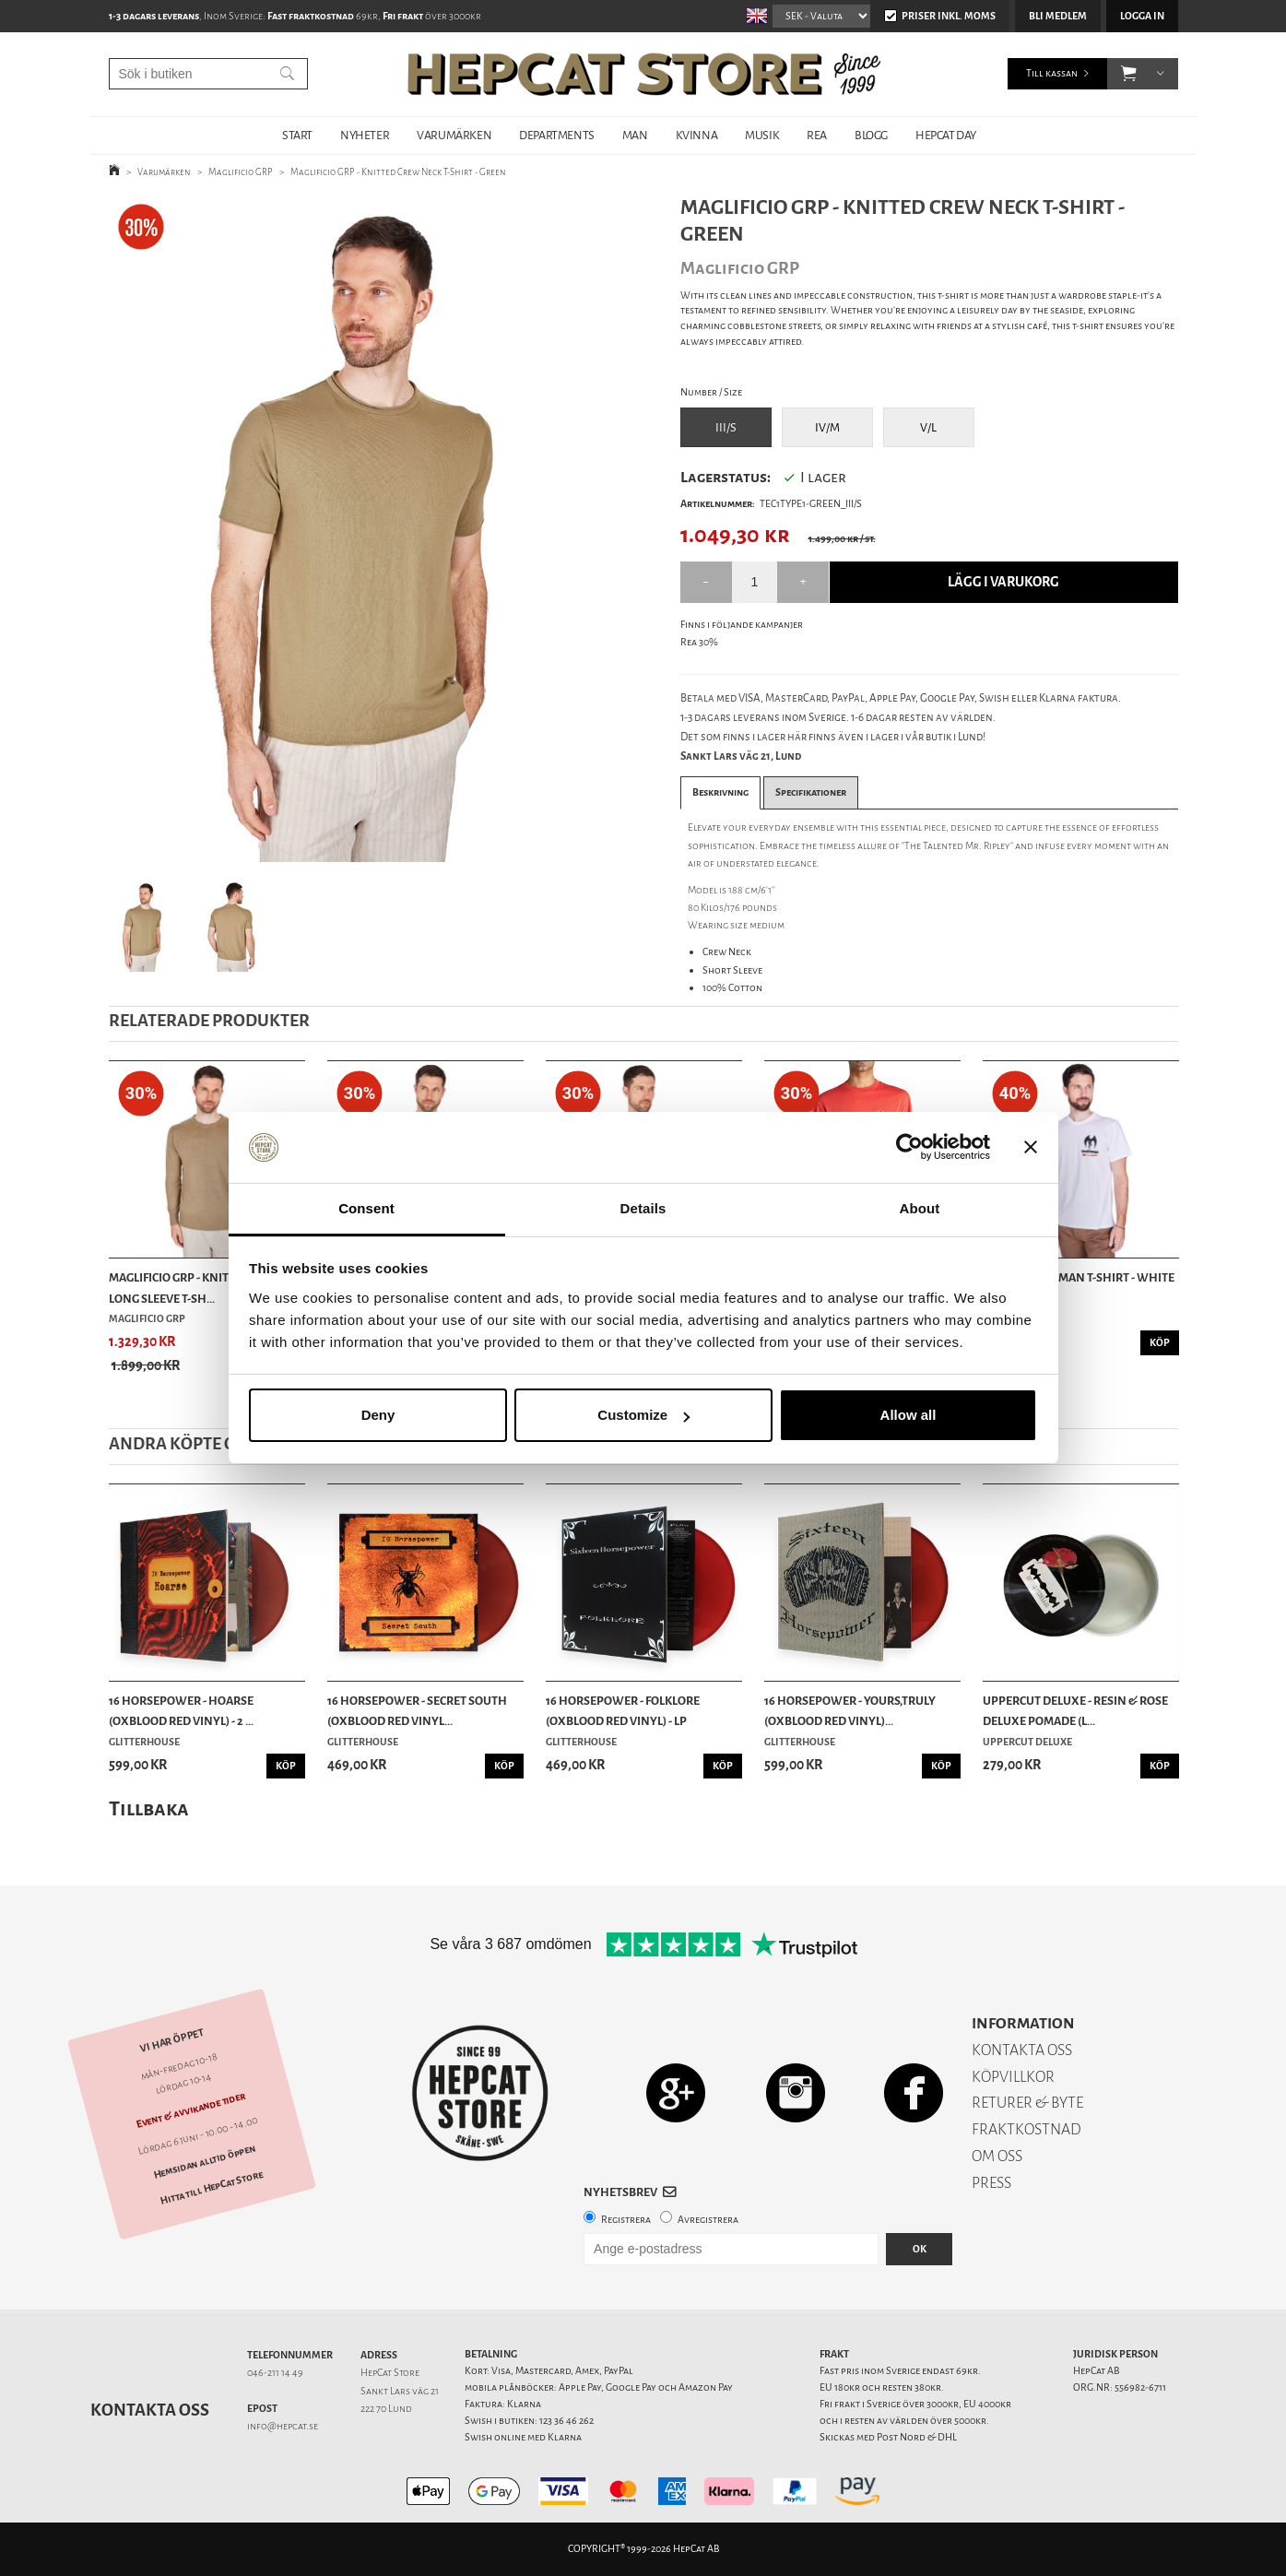  What do you see at coordinates (1129, 73) in the screenshot?
I see `[button]` at bounding box center [1129, 73].